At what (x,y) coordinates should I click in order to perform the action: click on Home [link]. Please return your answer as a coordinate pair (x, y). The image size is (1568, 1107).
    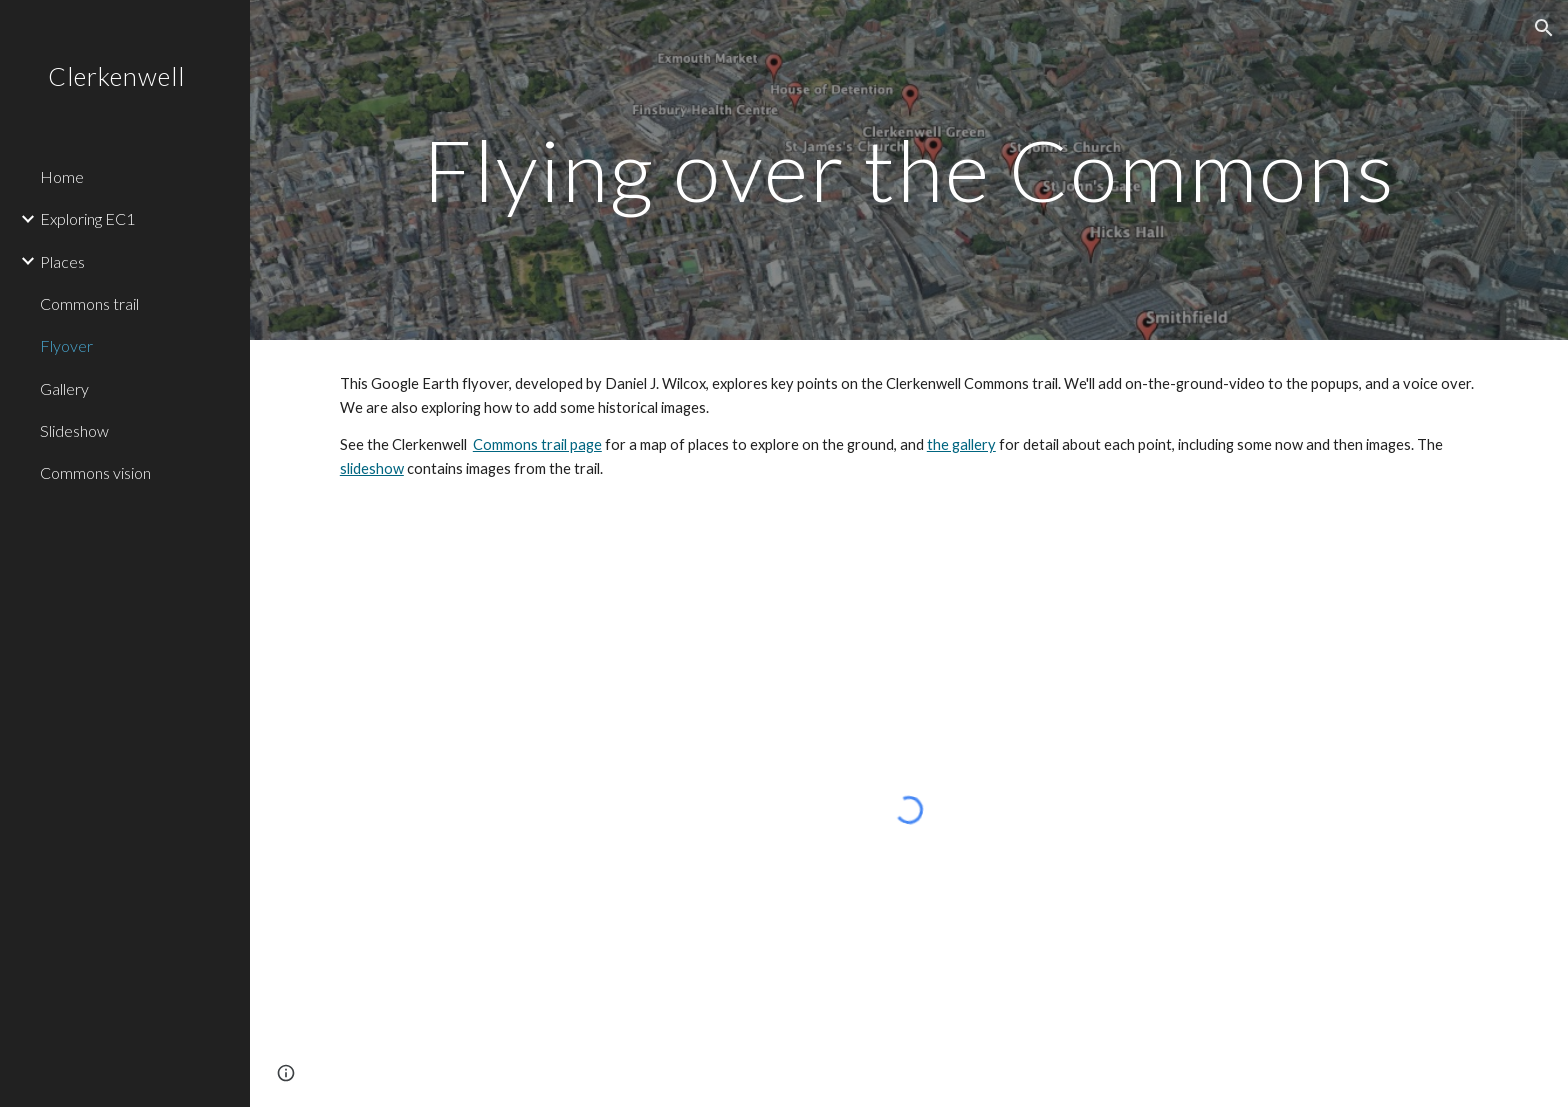
    Looking at the image, I should click on (62, 176).